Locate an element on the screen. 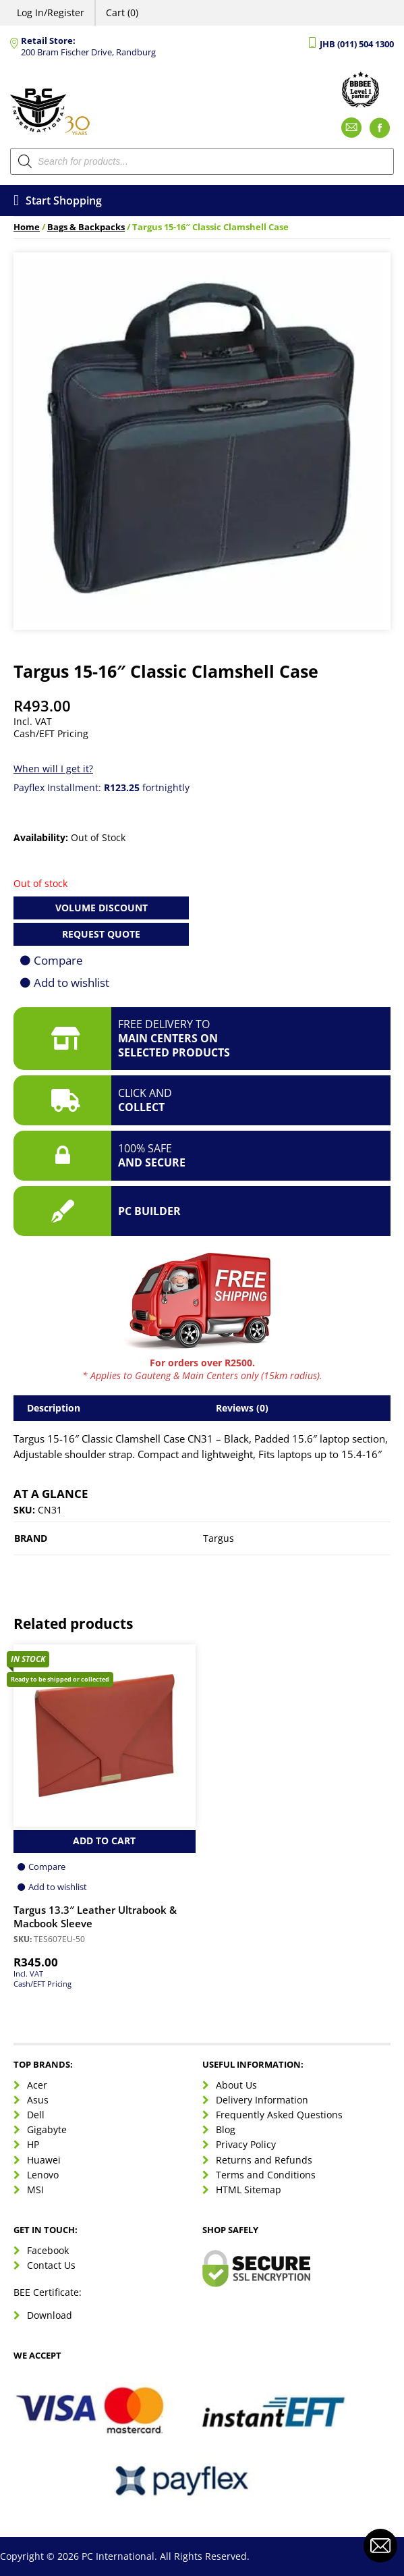 This screenshot has height=2576, width=404. Lenovo is located at coordinates (43, 2174).